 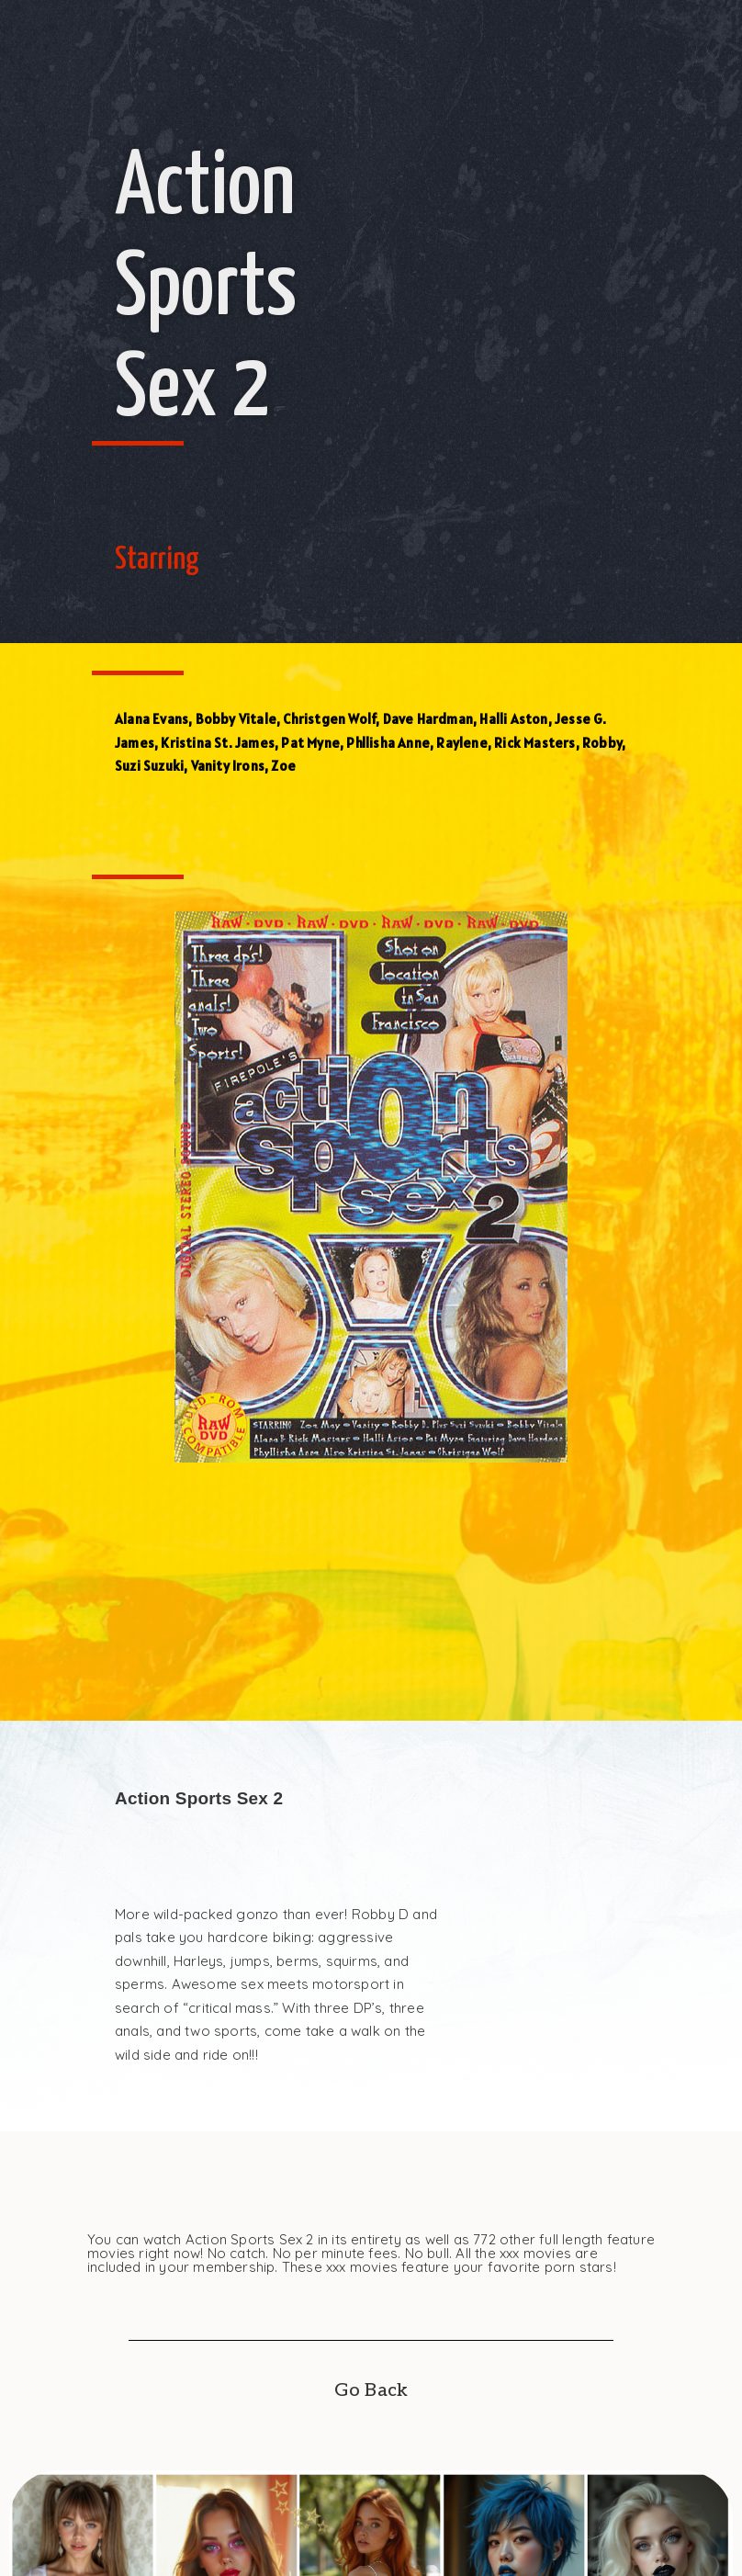 I want to click on Zoe, so click(x=283, y=765).